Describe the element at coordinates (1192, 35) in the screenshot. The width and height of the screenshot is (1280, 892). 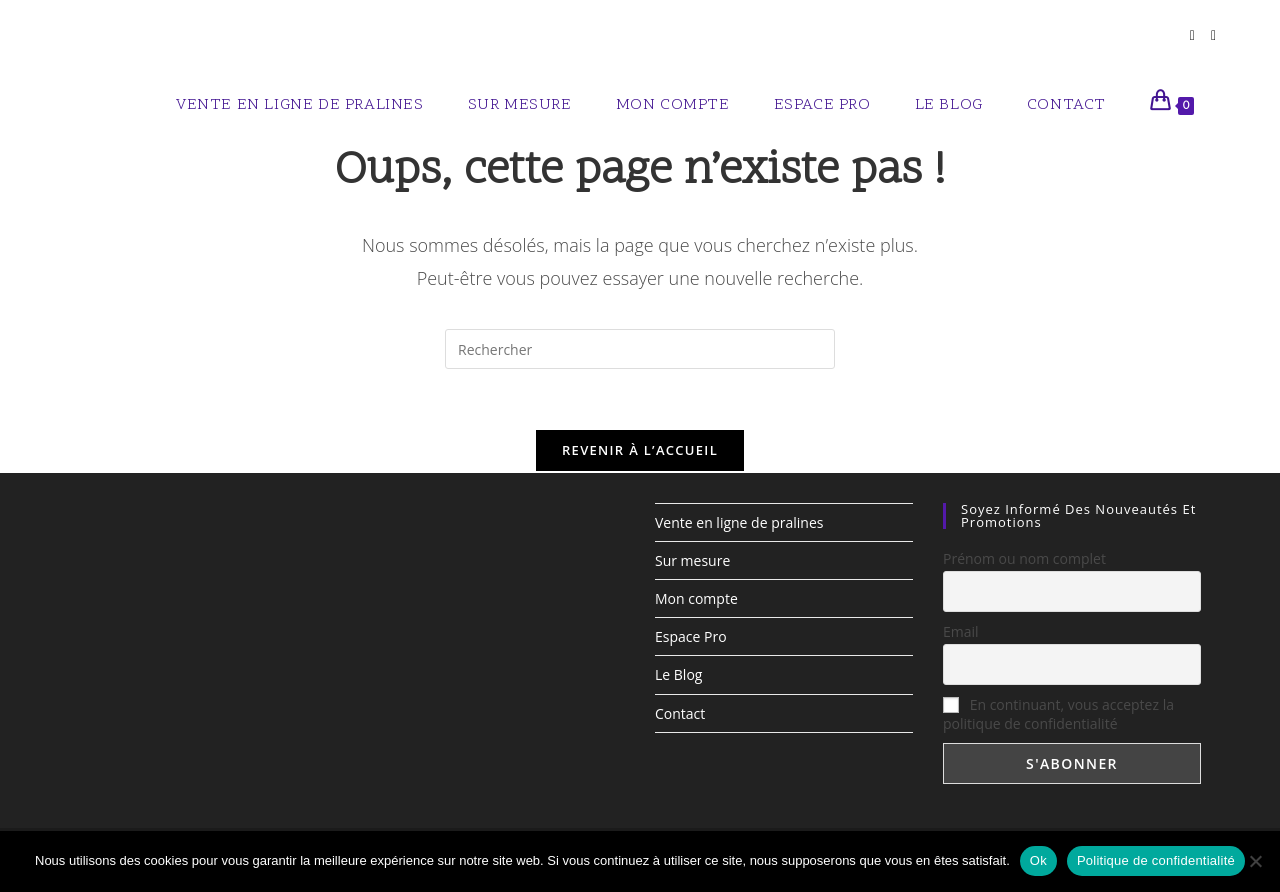
I see `[Facebook (opens in a new tab)]` at that location.